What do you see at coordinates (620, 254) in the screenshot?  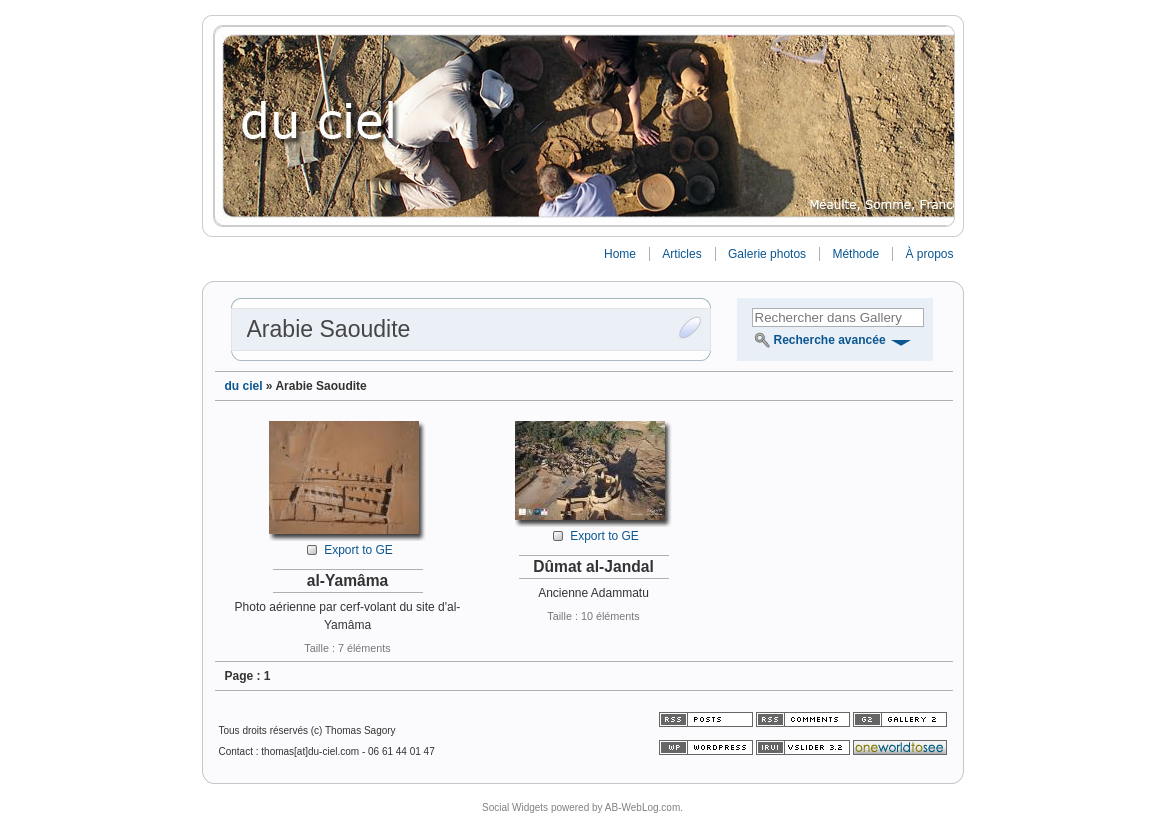 I see `Home` at bounding box center [620, 254].